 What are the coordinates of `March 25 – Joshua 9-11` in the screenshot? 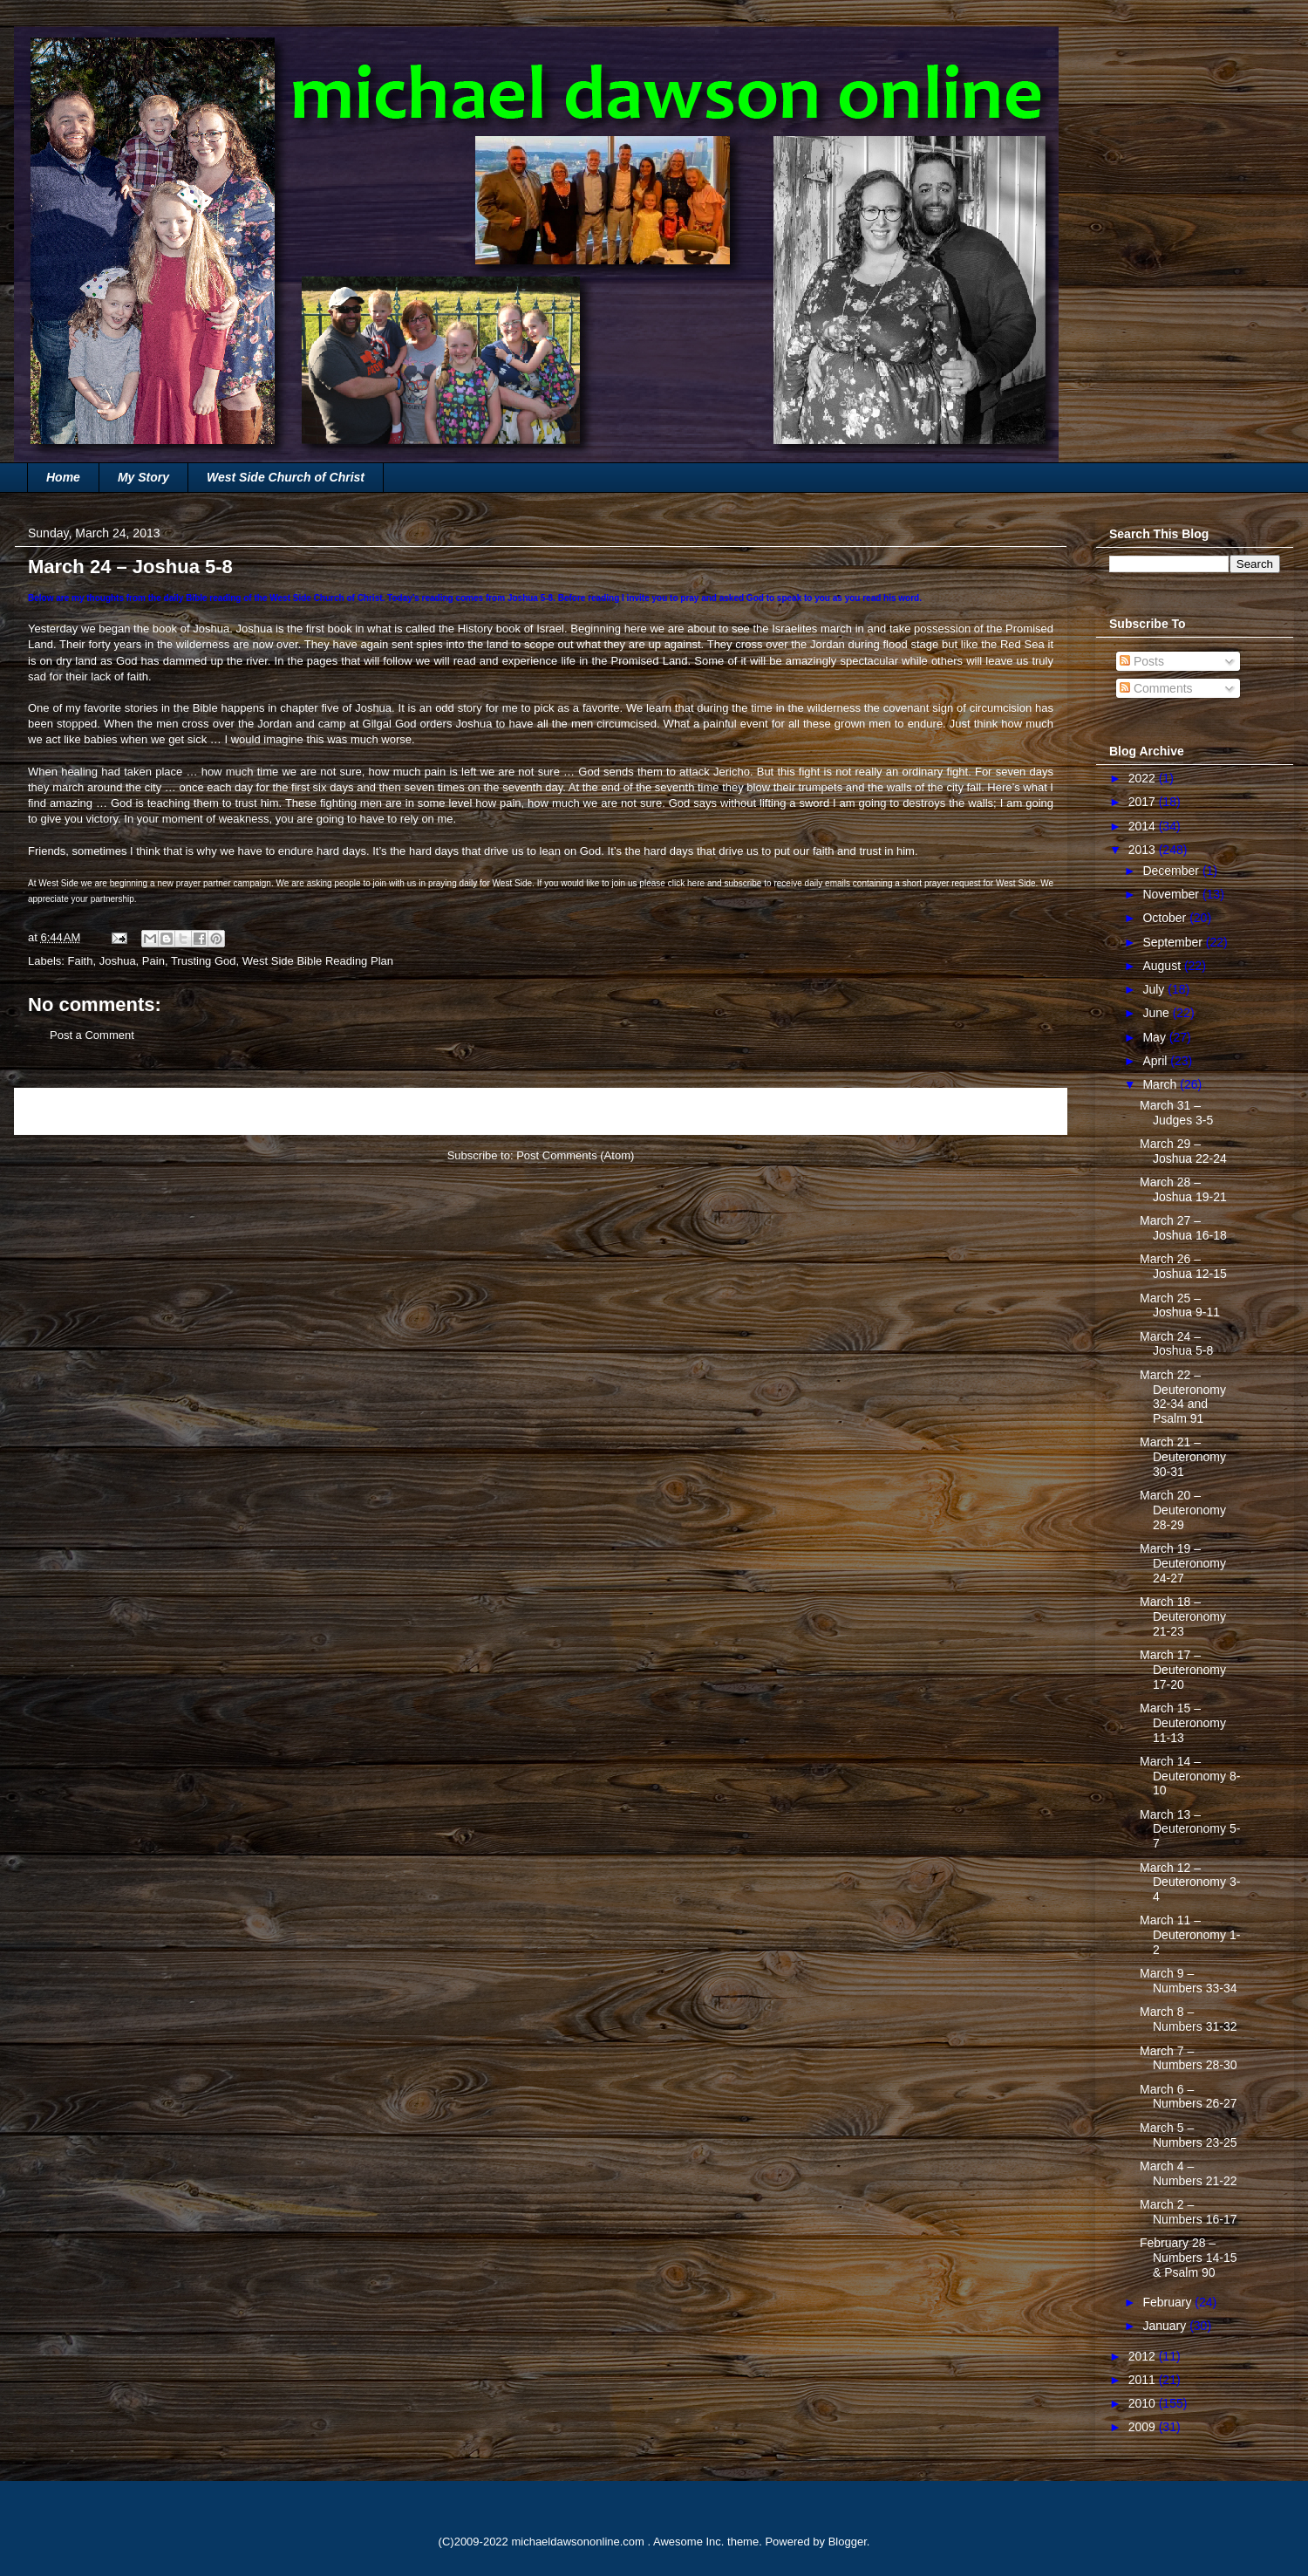 It's located at (1180, 1305).